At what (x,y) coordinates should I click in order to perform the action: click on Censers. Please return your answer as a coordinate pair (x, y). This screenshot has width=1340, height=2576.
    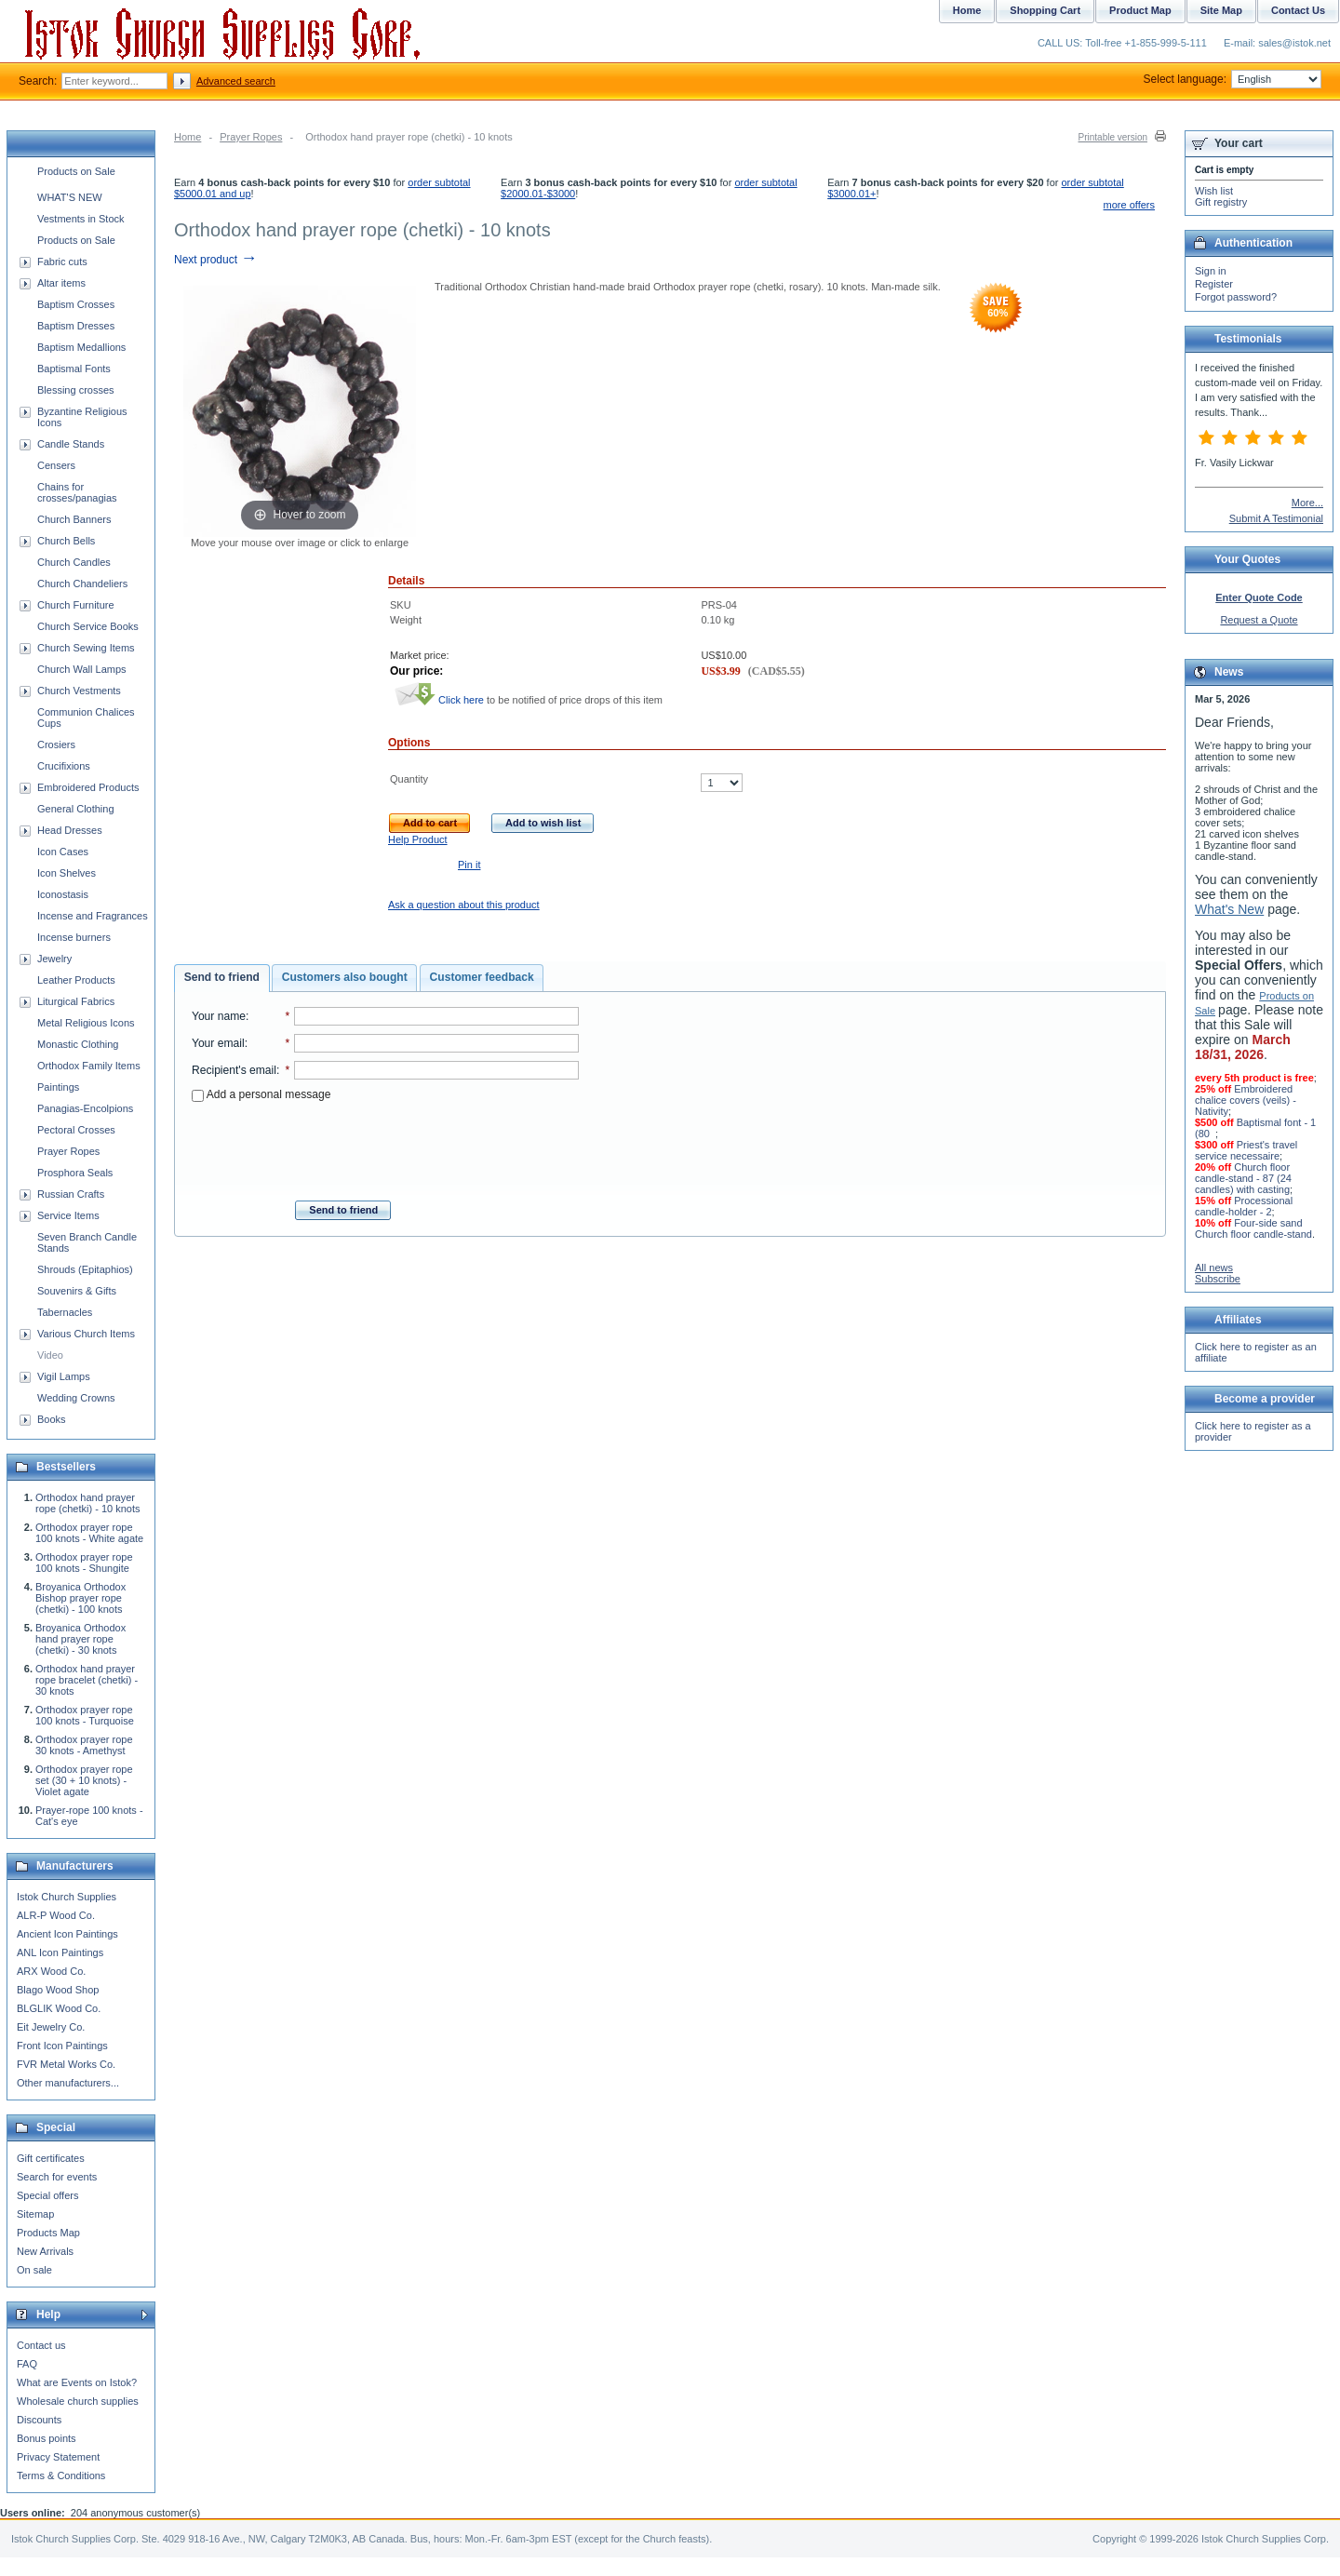
    Looking at the image, I should click on (56, 465).